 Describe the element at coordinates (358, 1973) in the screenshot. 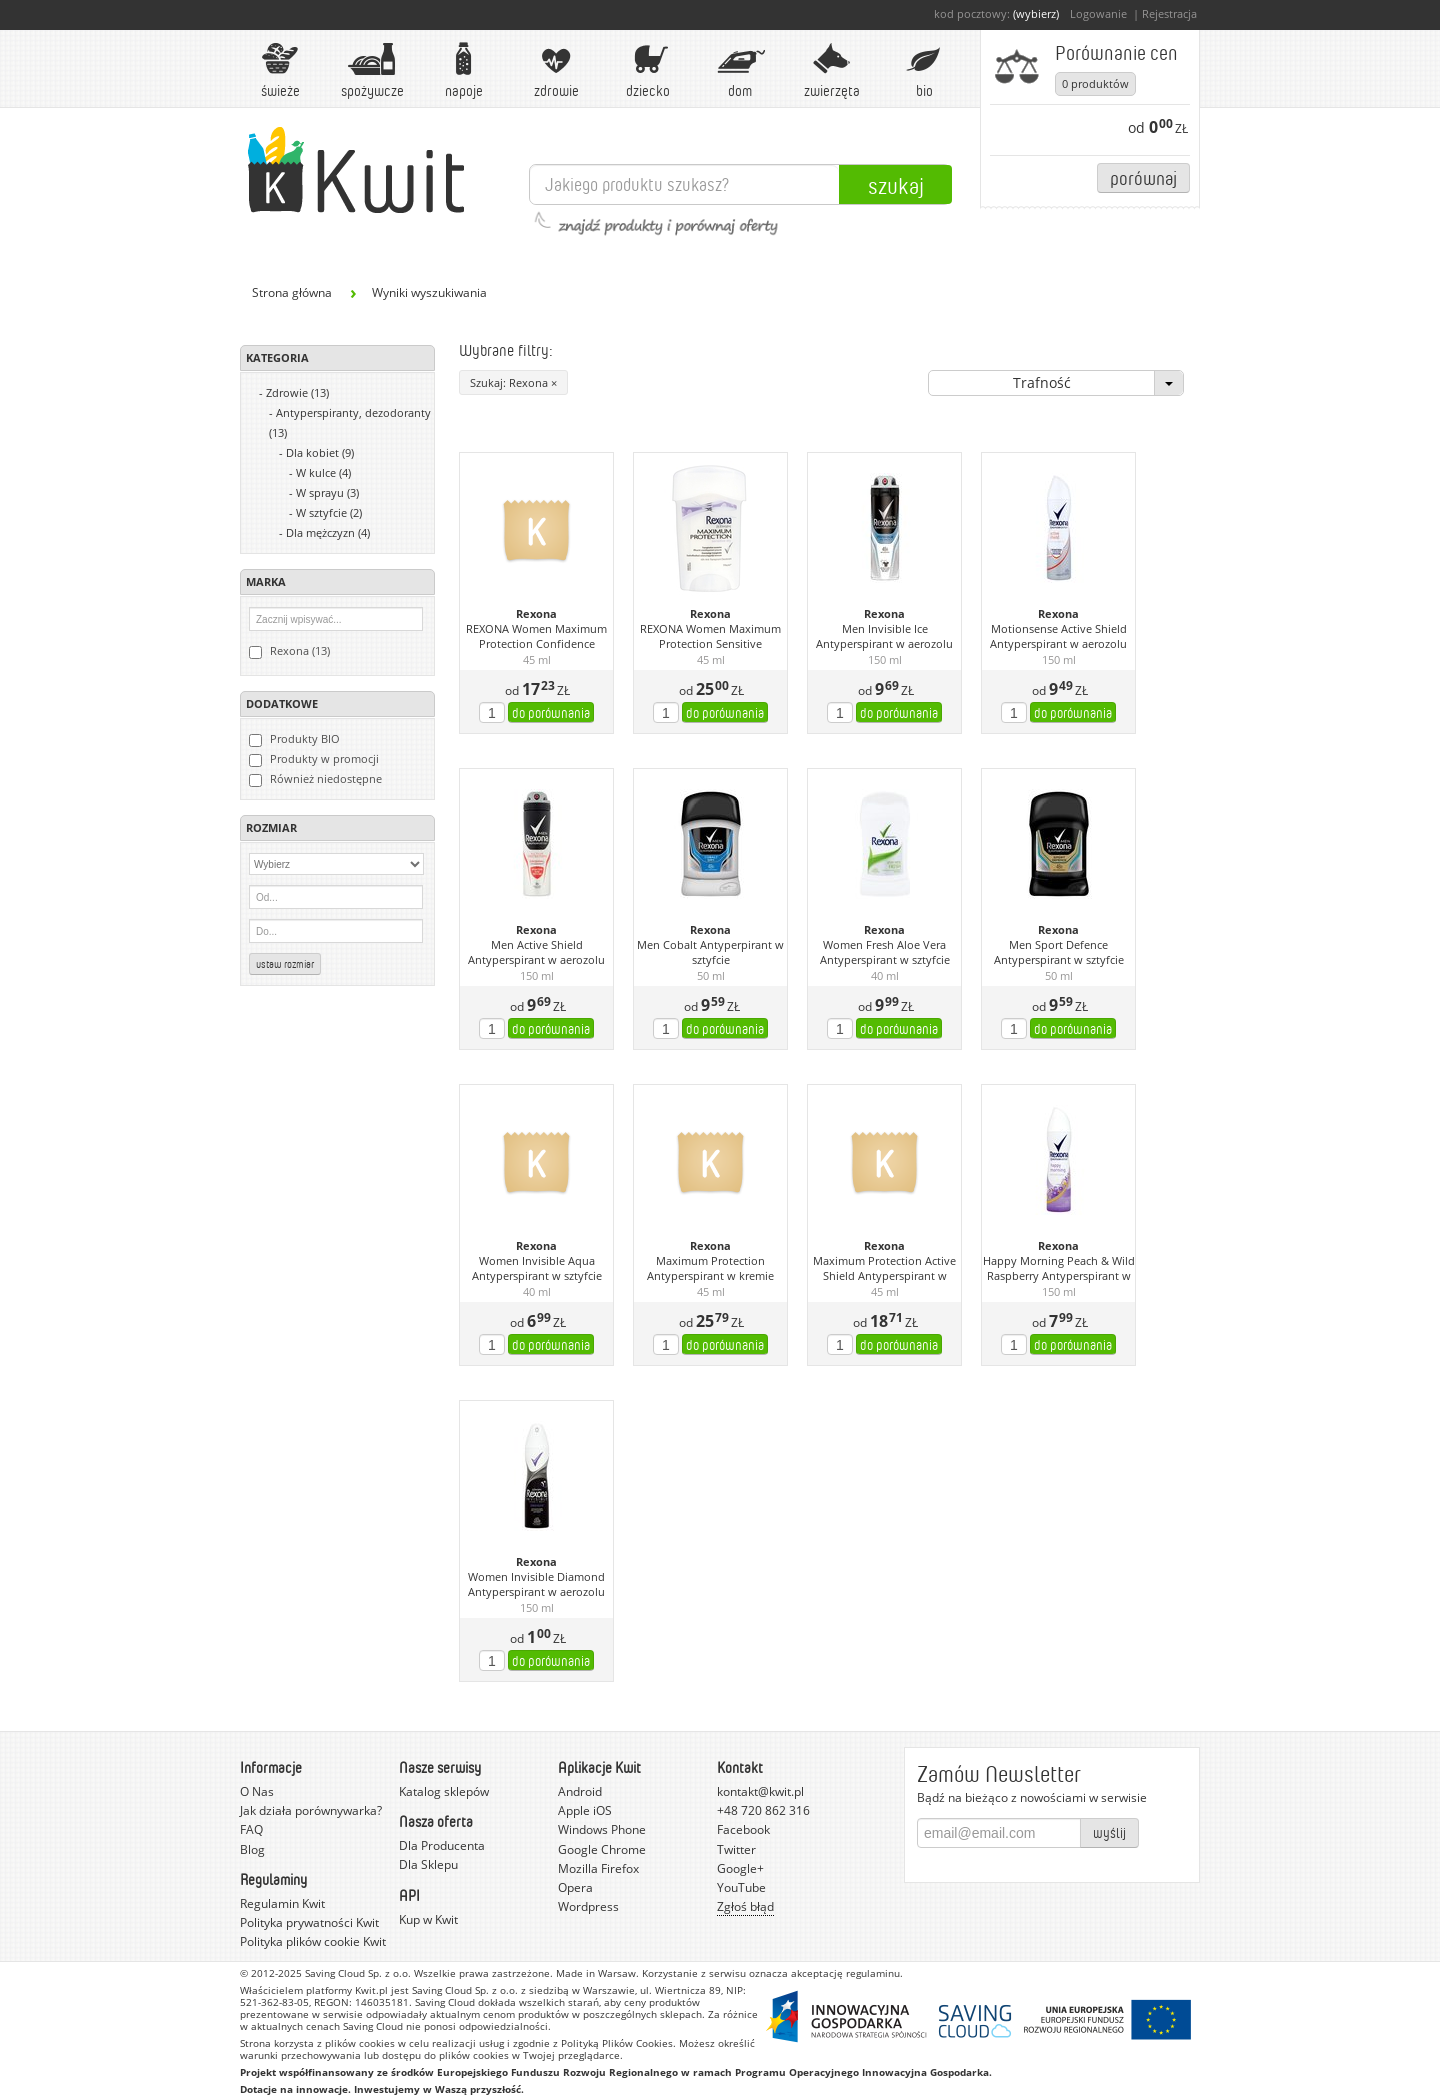

I see `Saving Cloud Sp. z o.o.` at that location.